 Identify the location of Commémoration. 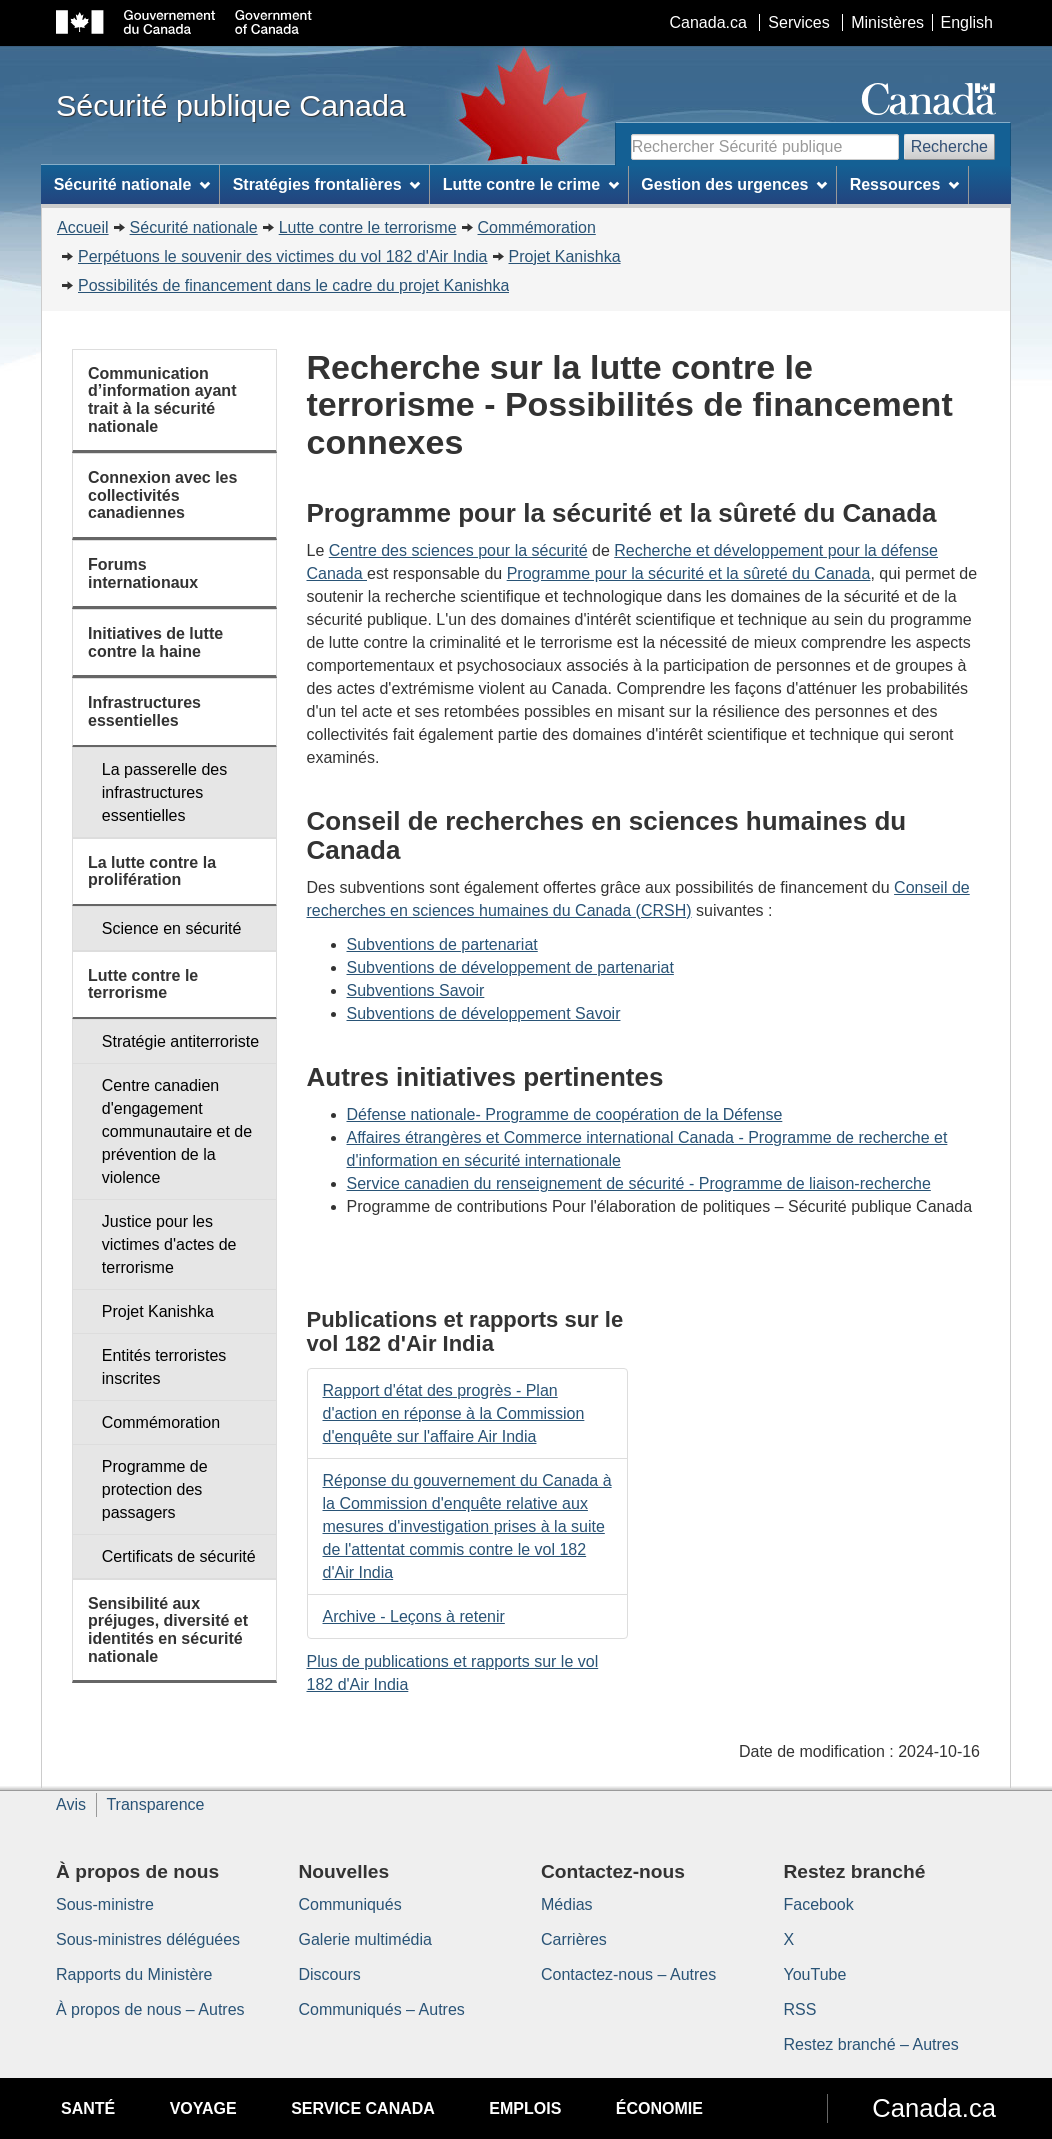
(537, 227).